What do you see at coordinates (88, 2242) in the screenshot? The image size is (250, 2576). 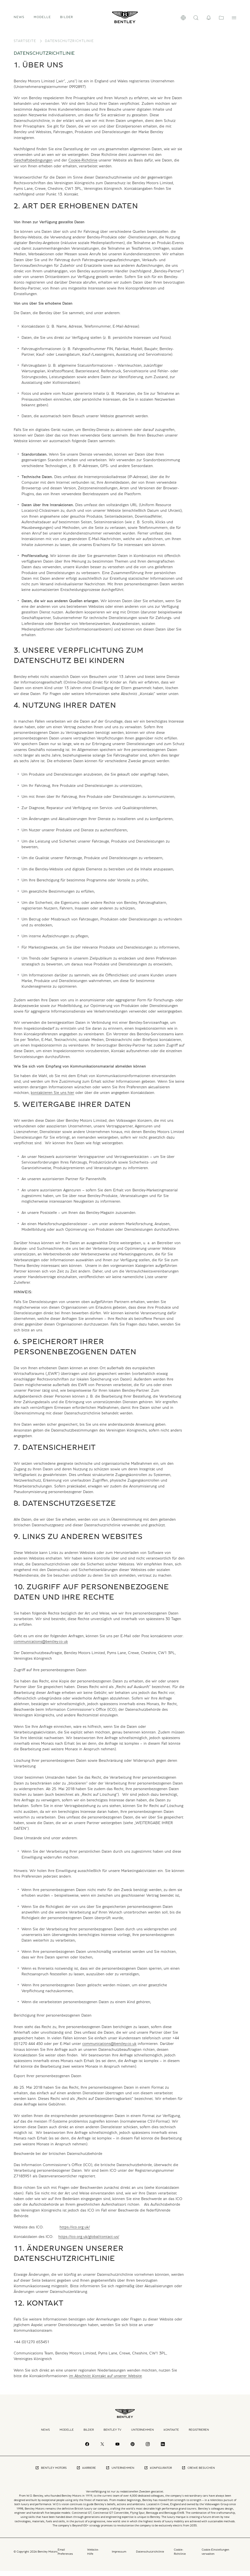 I see `https://ico.org.uk/global/contact-us/` at bounding box center [88, 2242].